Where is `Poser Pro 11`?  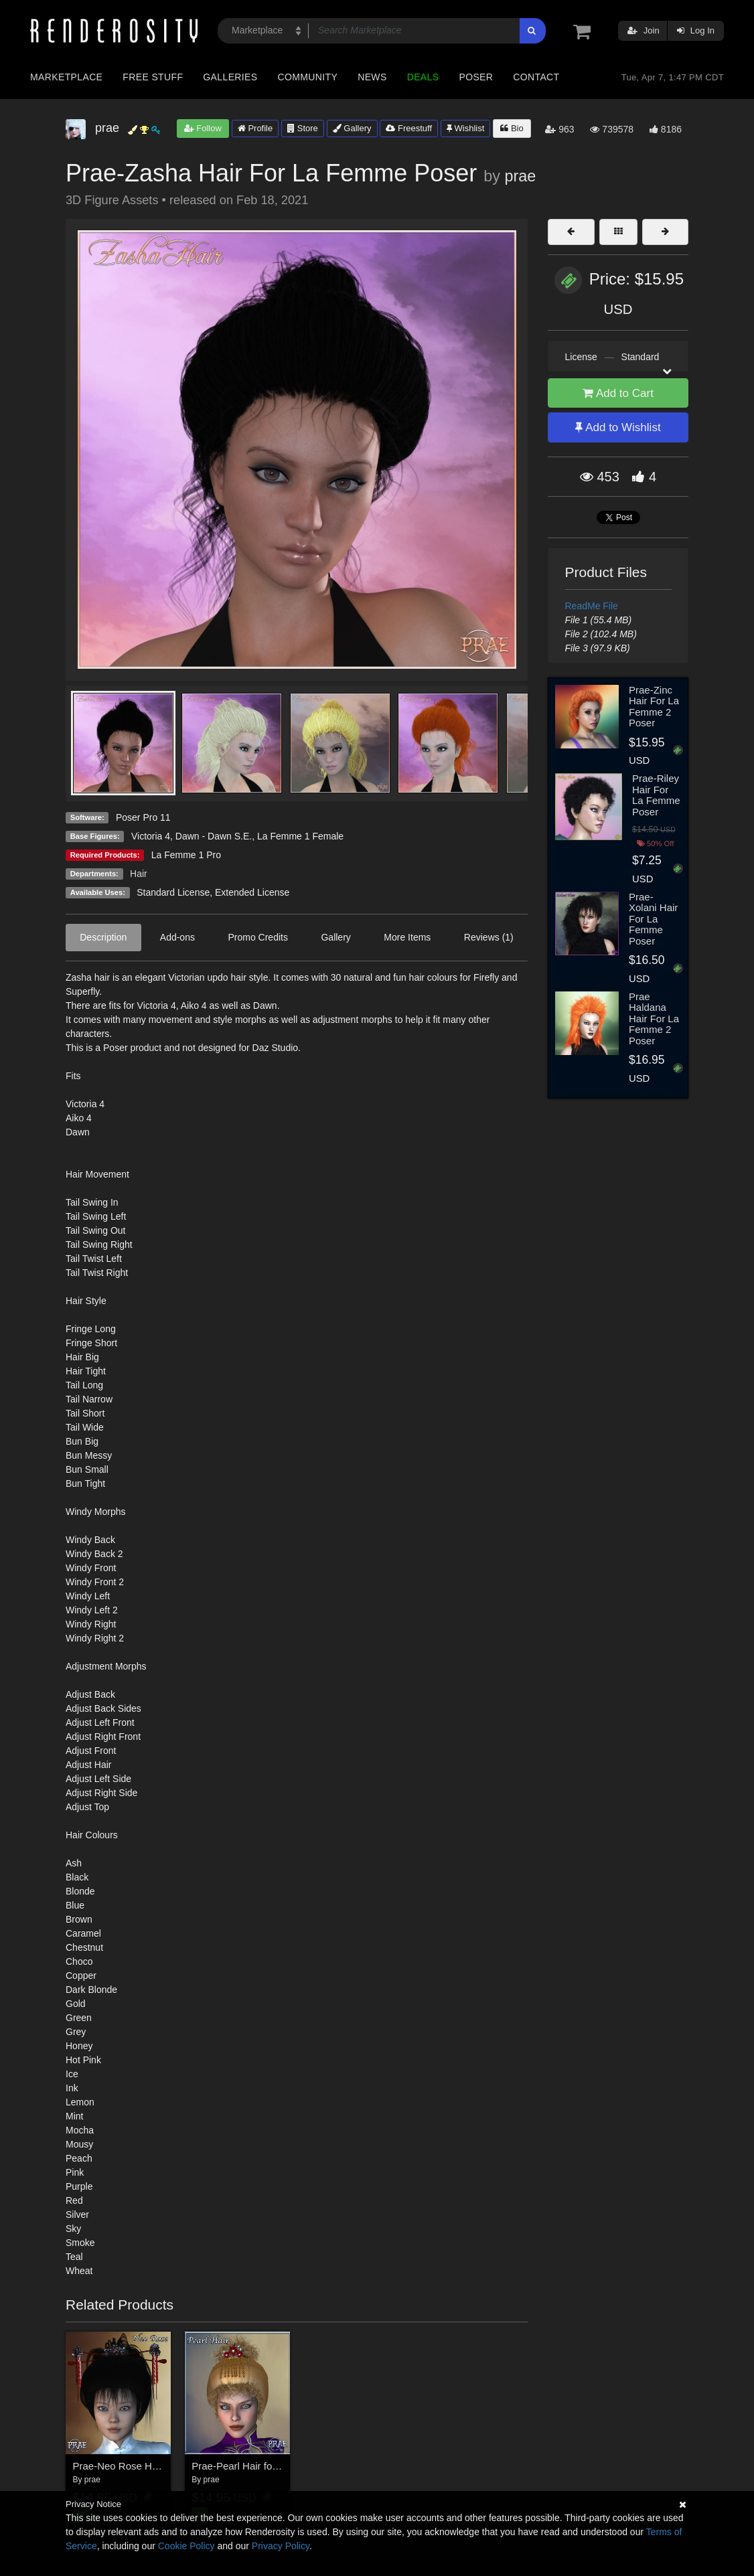
Poser Pro 11 is located at coordinates (143, 817).